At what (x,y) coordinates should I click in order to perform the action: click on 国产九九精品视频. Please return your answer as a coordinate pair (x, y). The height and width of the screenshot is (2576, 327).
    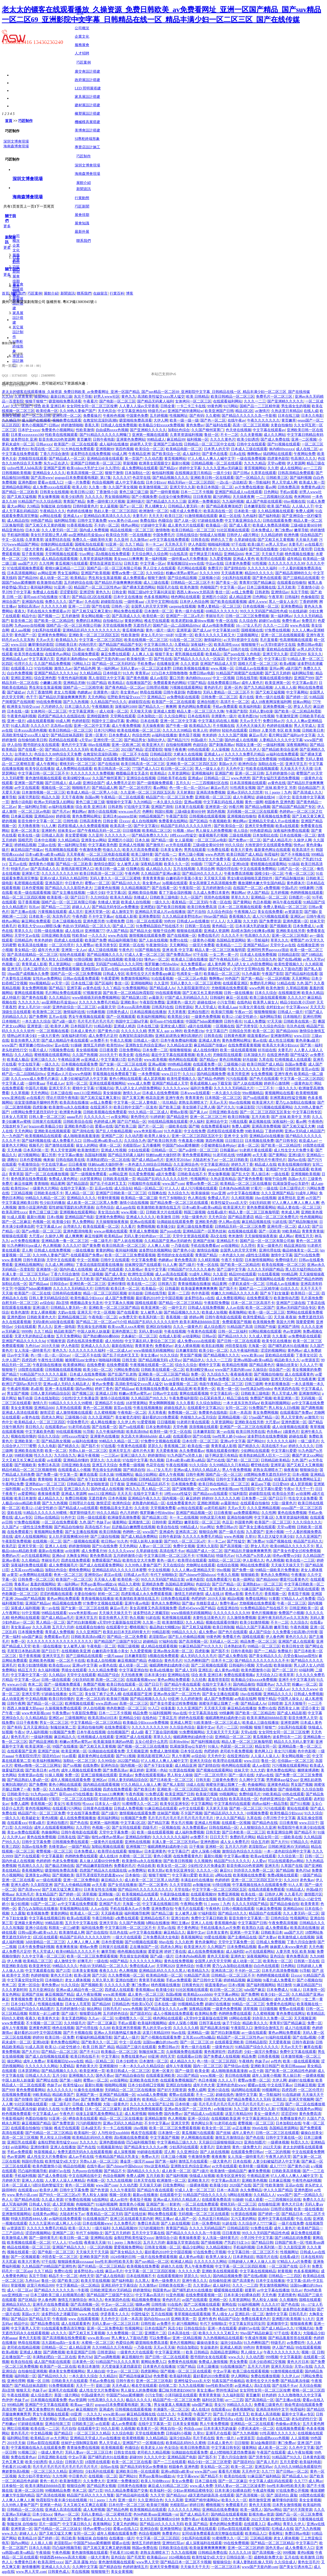
    Looking at the image, I should click on (258, 687).